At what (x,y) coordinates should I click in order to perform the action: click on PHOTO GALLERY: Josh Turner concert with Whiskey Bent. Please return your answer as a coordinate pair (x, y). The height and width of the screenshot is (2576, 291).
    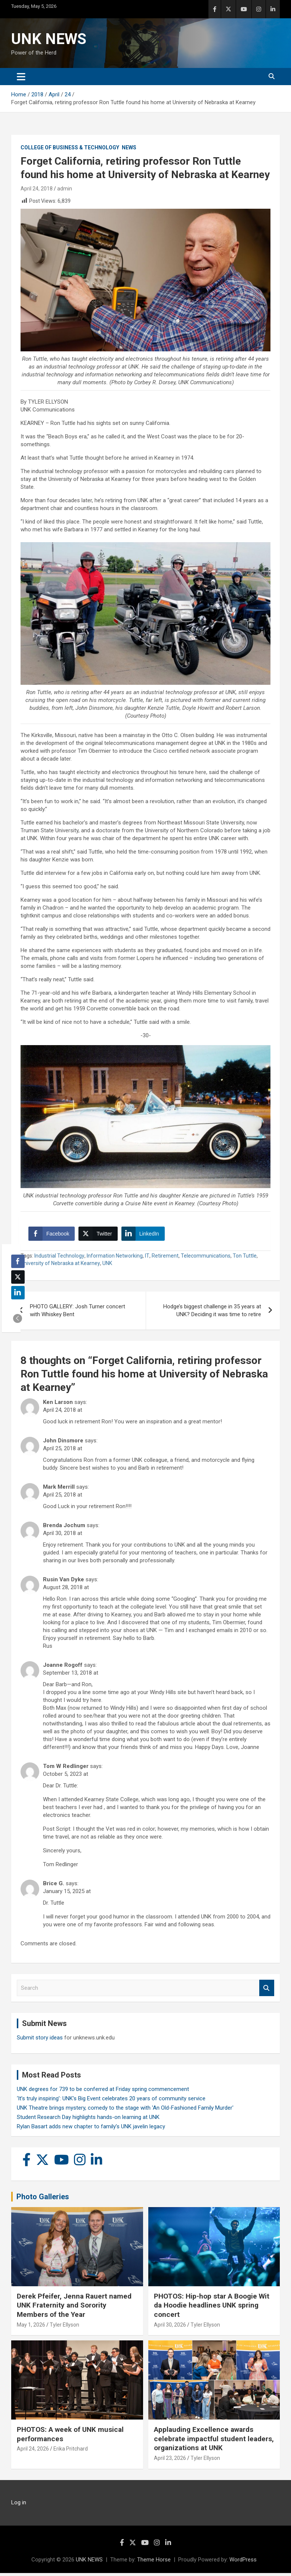
    Looking at the image, I should click on (77, 1313).